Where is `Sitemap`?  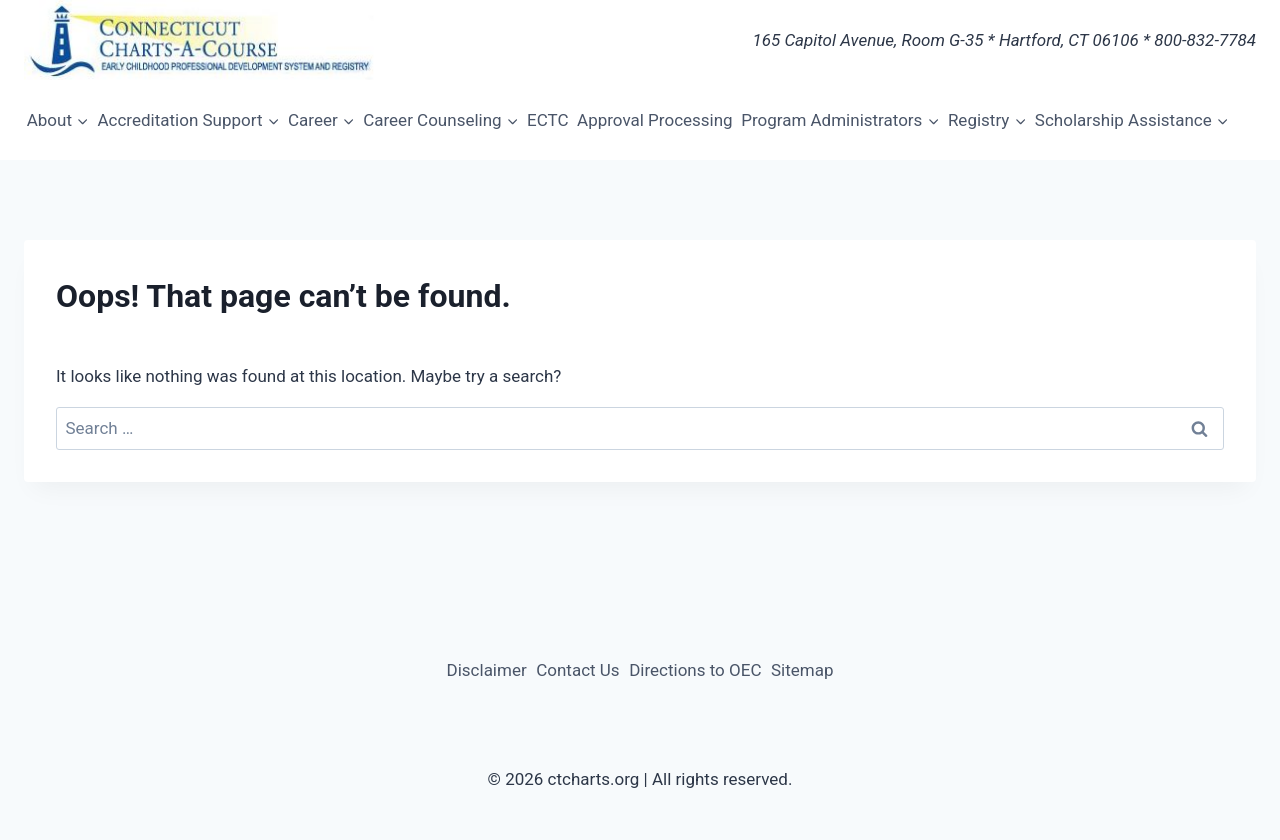 Sitemap is located at coordinates (802, 670).